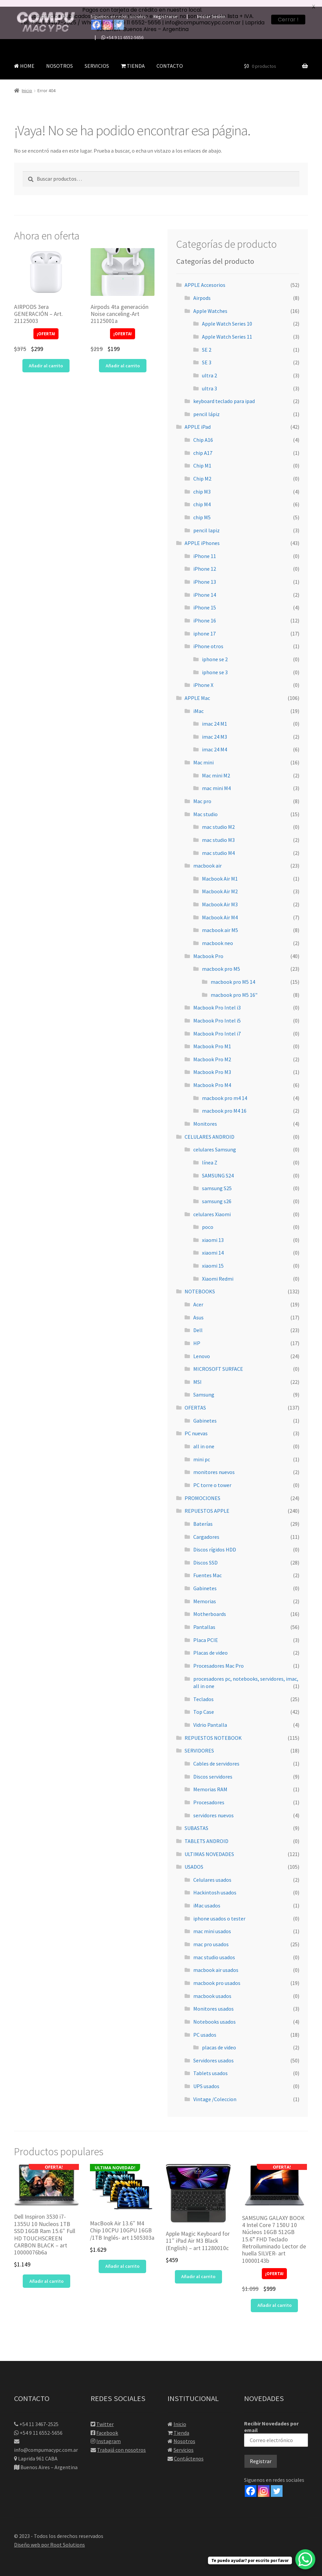 This screenshot has width=322, height=2576. What do you see at coordinates (211, 1937) in the screenshot?
I see `mac pro usados` at bounding box center [211, 1937].